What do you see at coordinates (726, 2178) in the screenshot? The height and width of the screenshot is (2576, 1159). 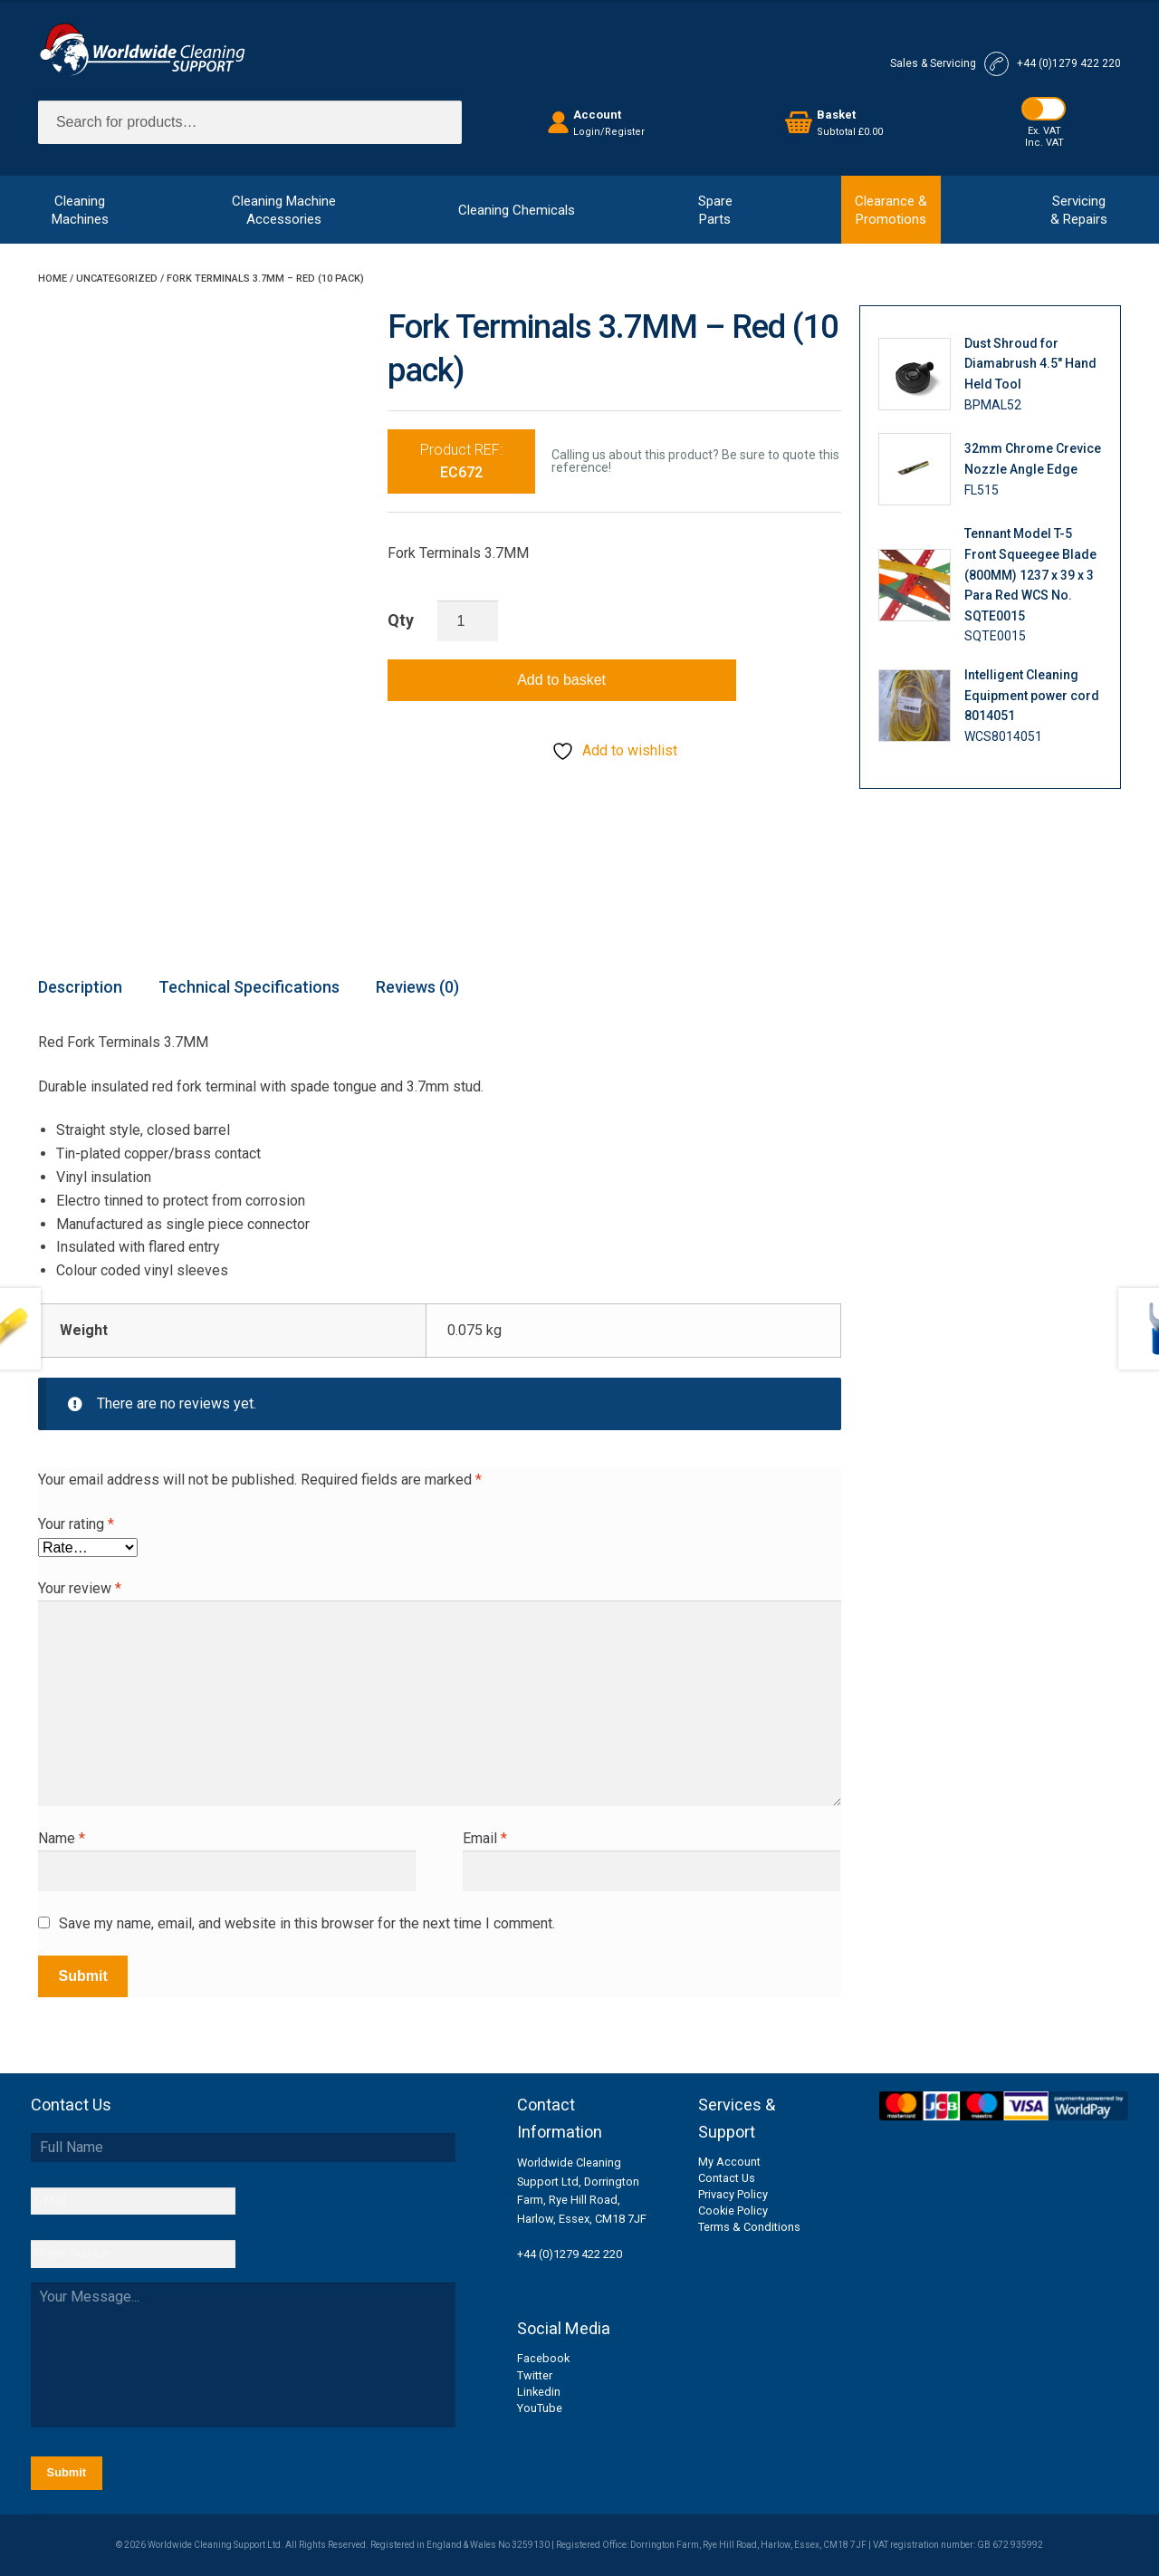 I see `Contact Us` at bounding box center [726, 2178].